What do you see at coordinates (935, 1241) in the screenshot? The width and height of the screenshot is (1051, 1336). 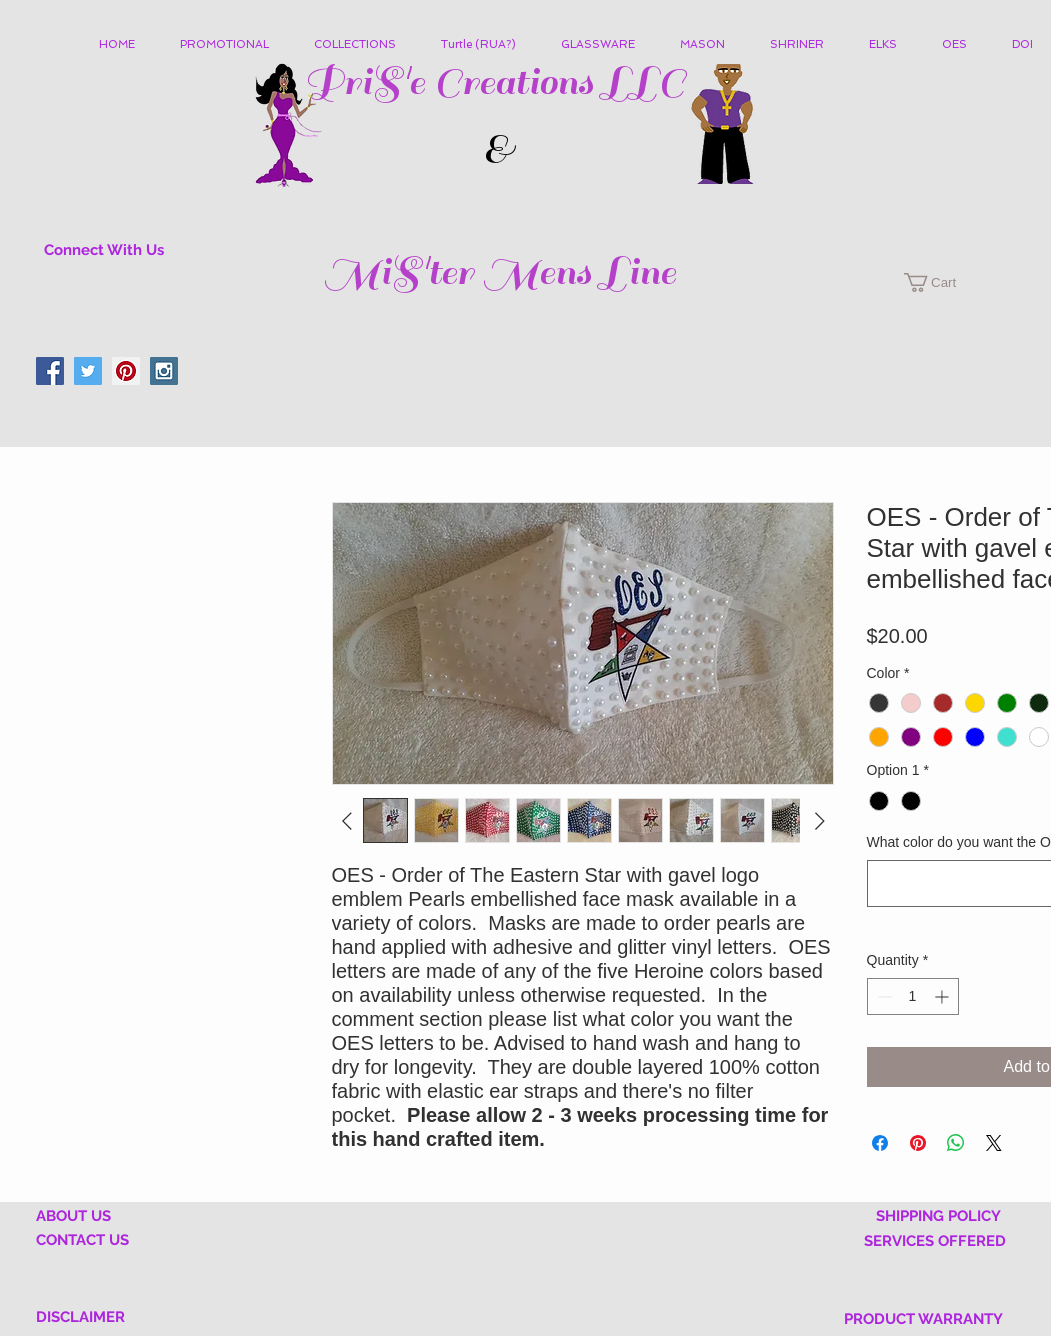 I see `SERVICES OFFERED` at bounding box center [935, 1241].